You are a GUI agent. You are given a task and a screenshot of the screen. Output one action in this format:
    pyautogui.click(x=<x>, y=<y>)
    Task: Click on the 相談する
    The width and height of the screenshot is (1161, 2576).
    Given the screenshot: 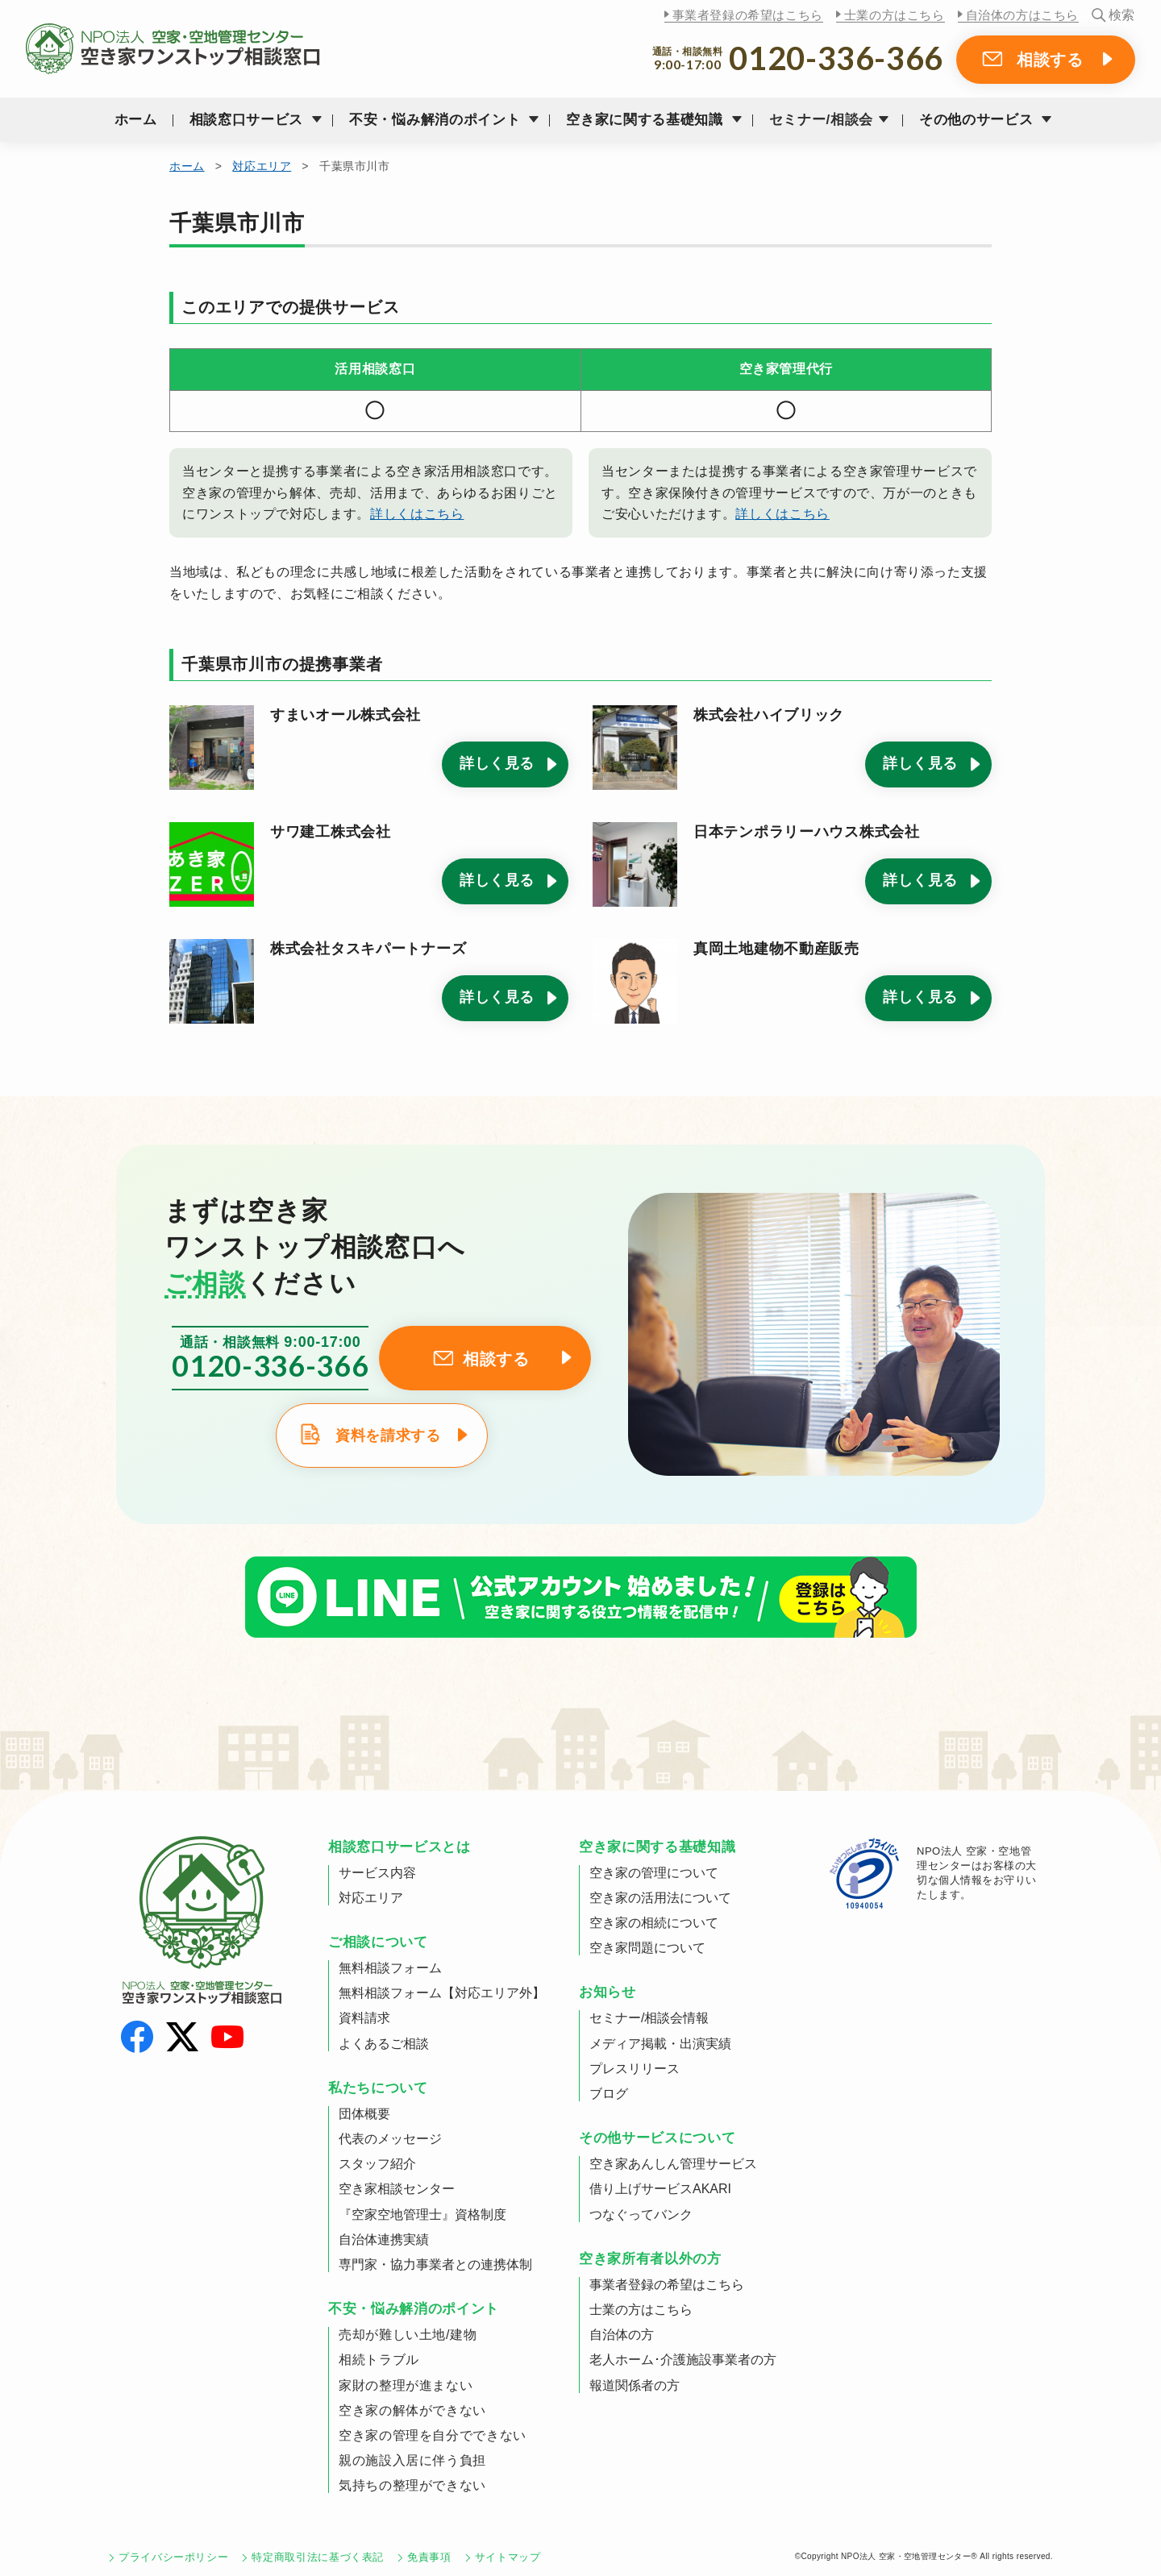 What is the action you would take?
    pyautogui.click(x=1050, y=60)
    